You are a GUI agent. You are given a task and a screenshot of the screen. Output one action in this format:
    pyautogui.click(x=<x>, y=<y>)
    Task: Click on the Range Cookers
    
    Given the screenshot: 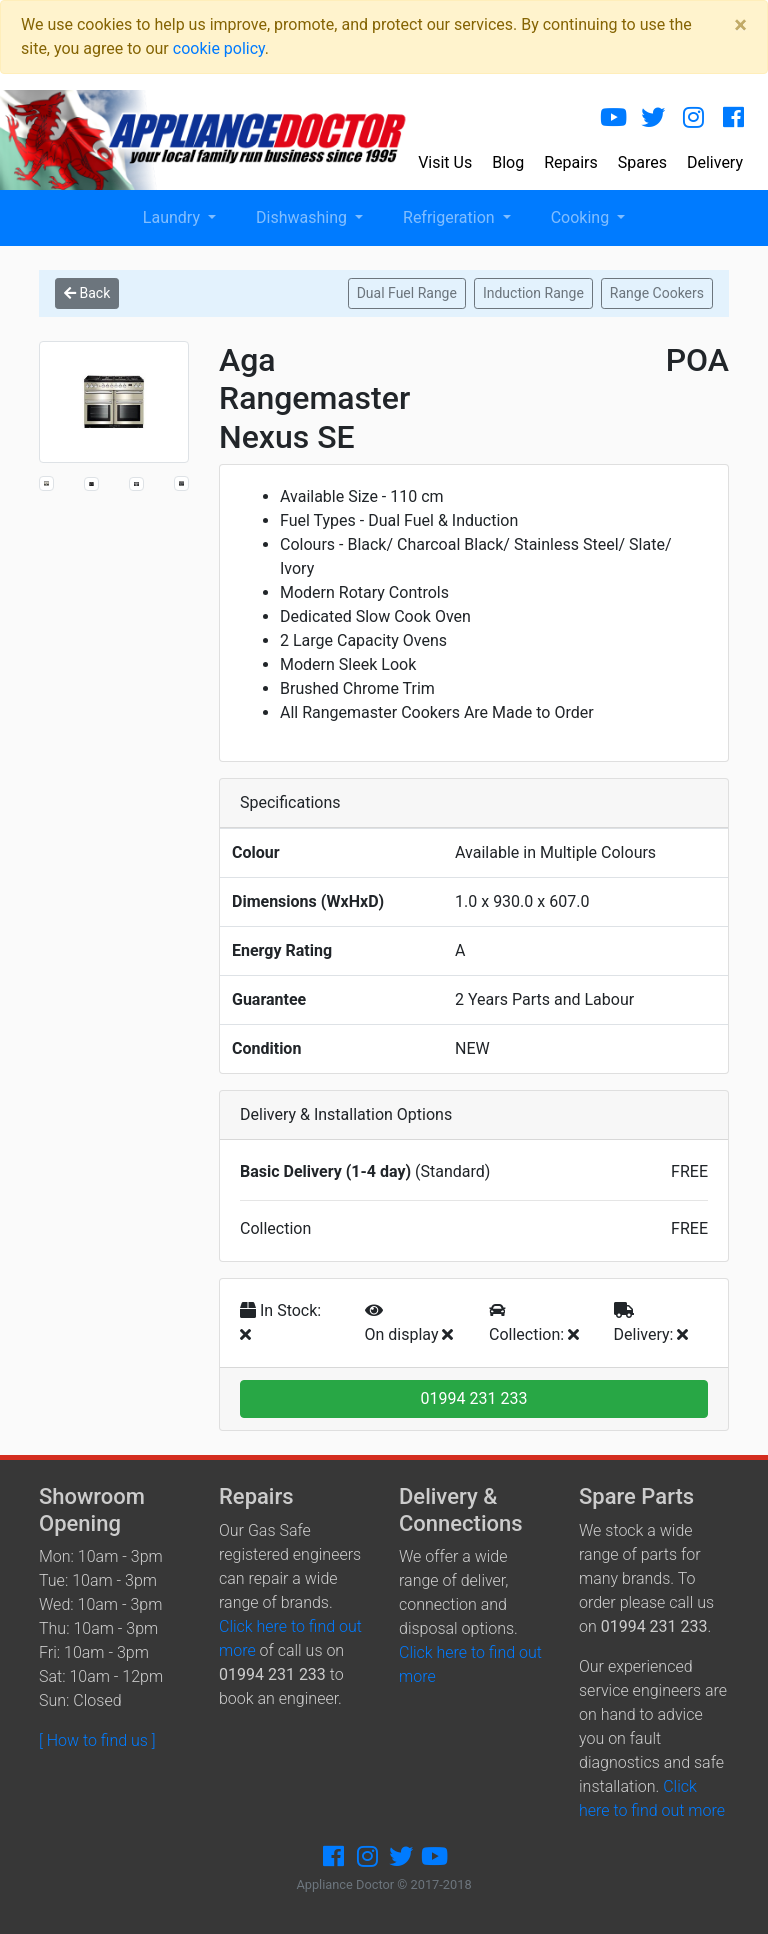 What is the action you would take?
    pyautogui.click(x=657, y=293)
    